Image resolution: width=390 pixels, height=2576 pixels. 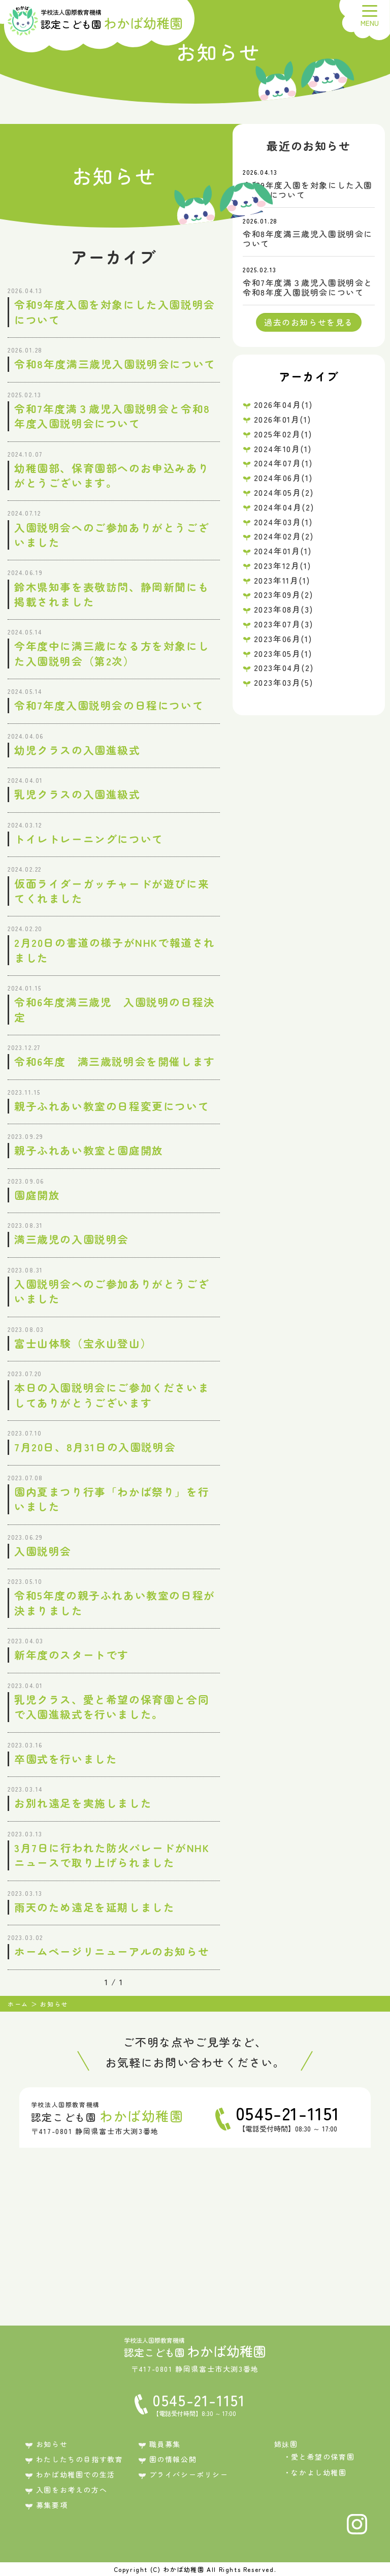 What do you see at coordinates (282, 580) in the screenshot?
I see `2023年11月(1)` at bounding box center [282, 580].